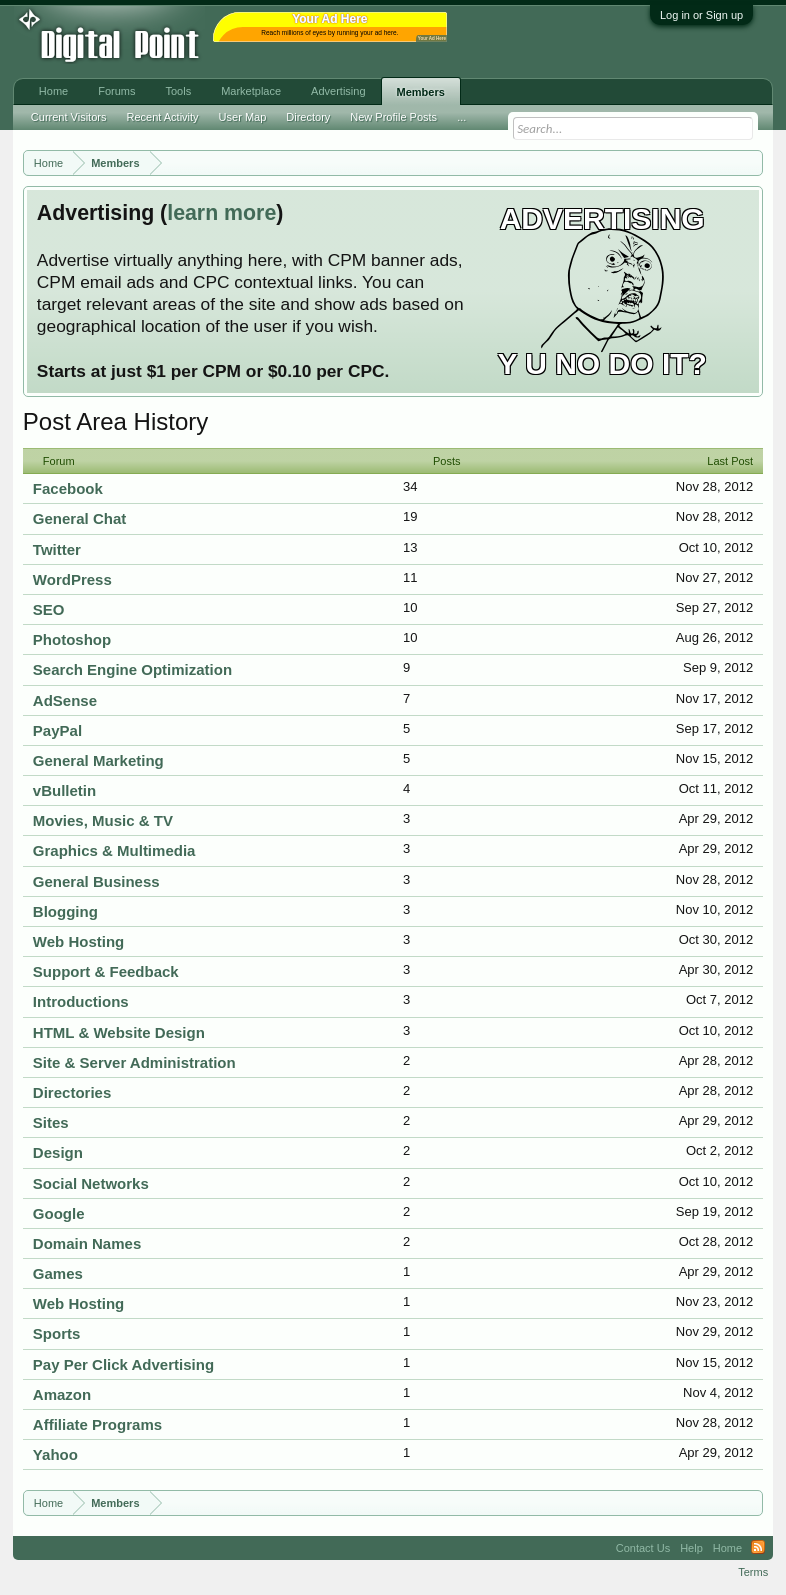 The width and height of the screenshot is (786, 1595). Describe the element at coordinates (116, 91) in the screenshot. I see `Forums` at that location.